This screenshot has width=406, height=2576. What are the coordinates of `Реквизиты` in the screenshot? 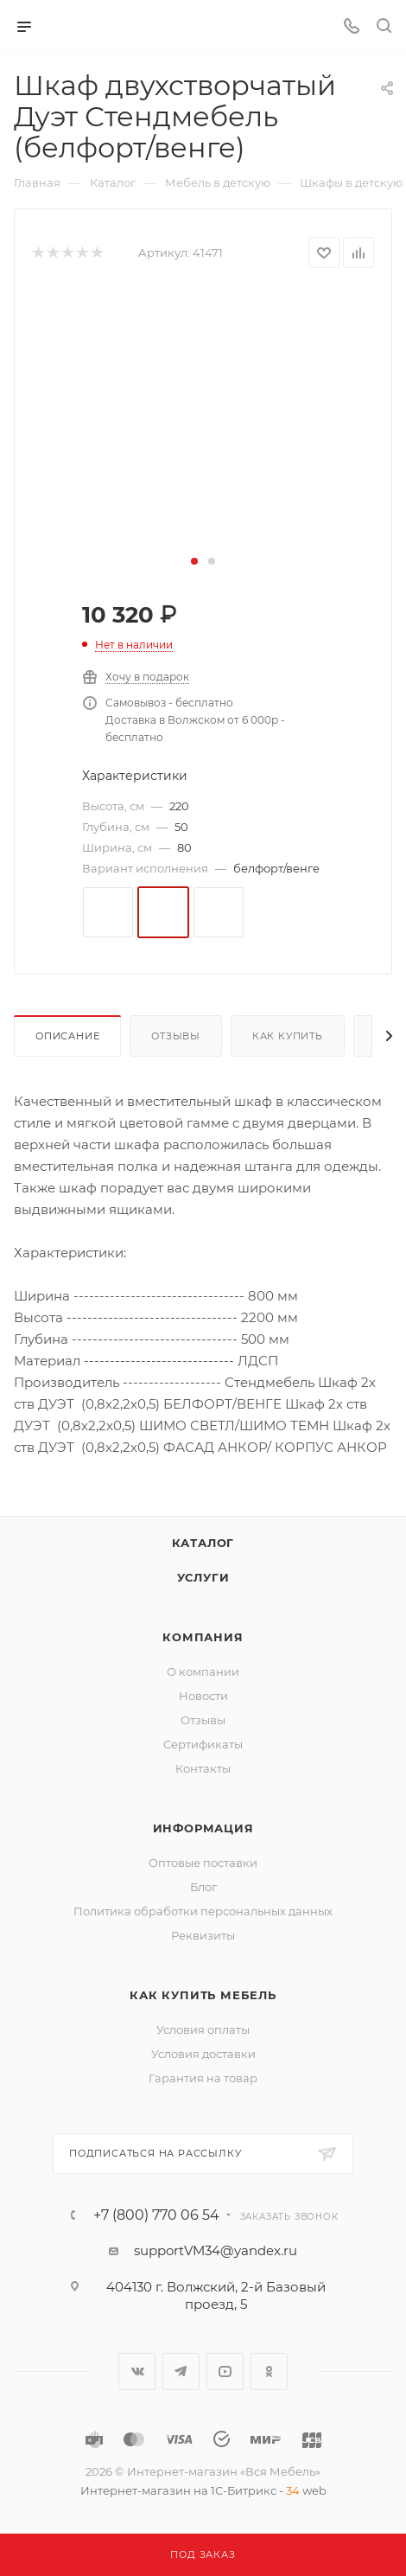 It's located at (203, 1935).